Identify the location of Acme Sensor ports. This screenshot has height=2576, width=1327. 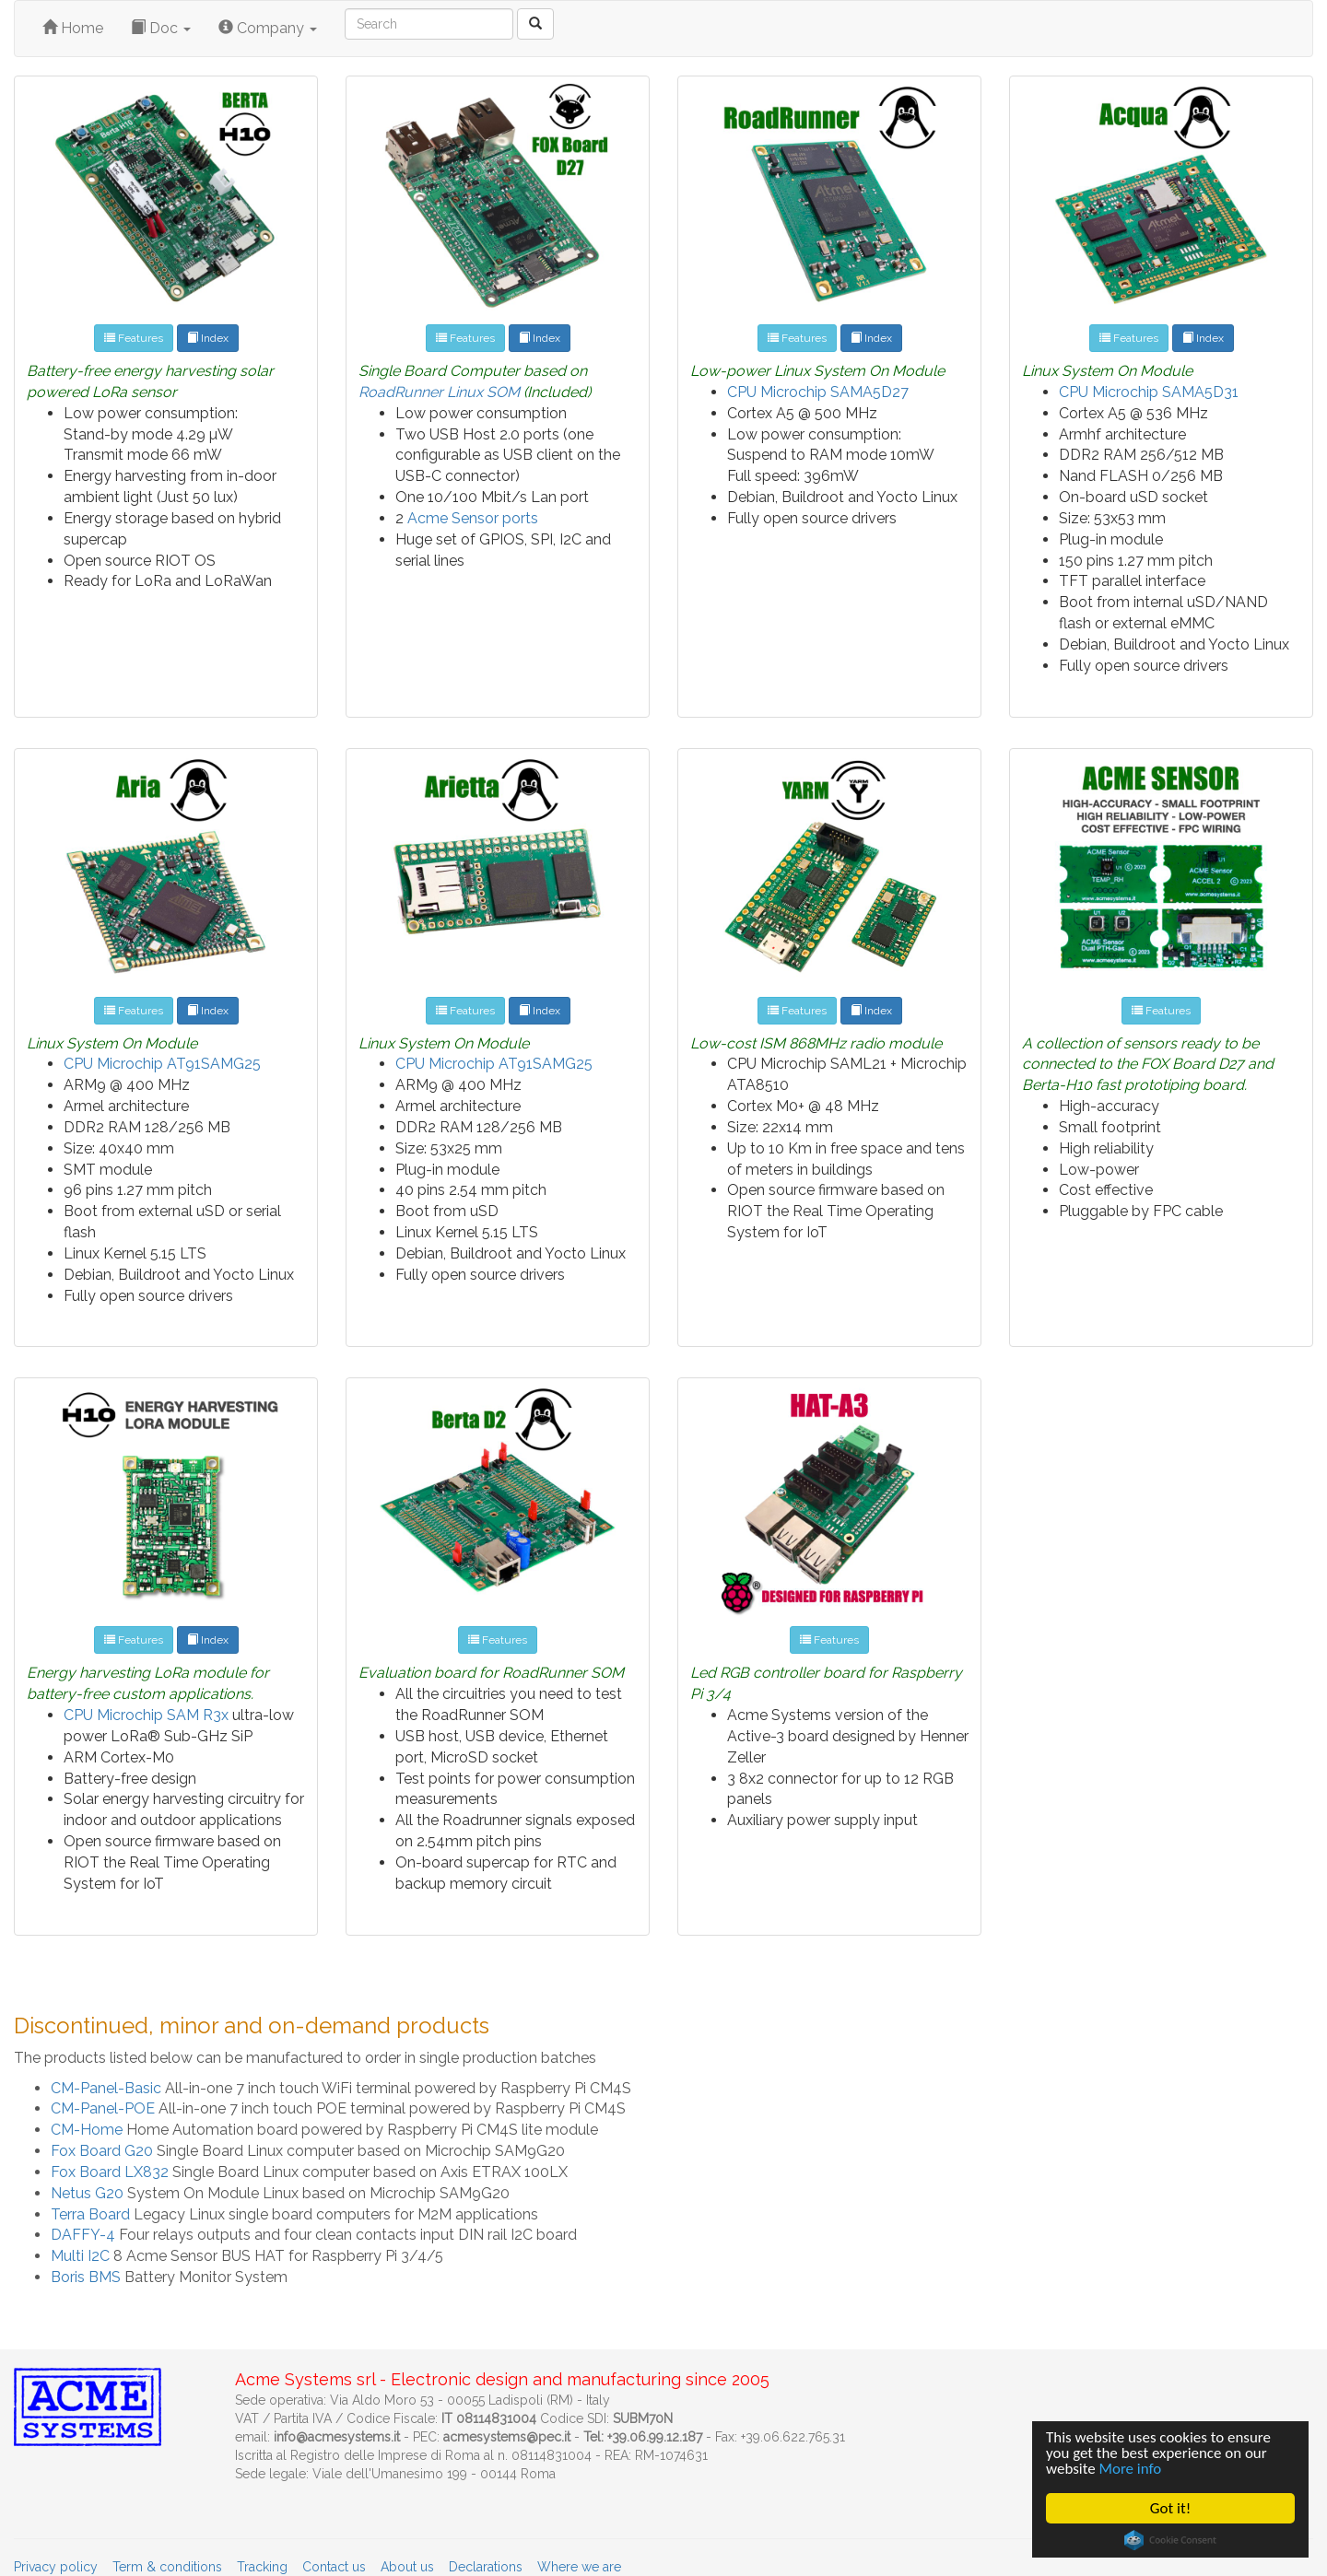
(472, 518).